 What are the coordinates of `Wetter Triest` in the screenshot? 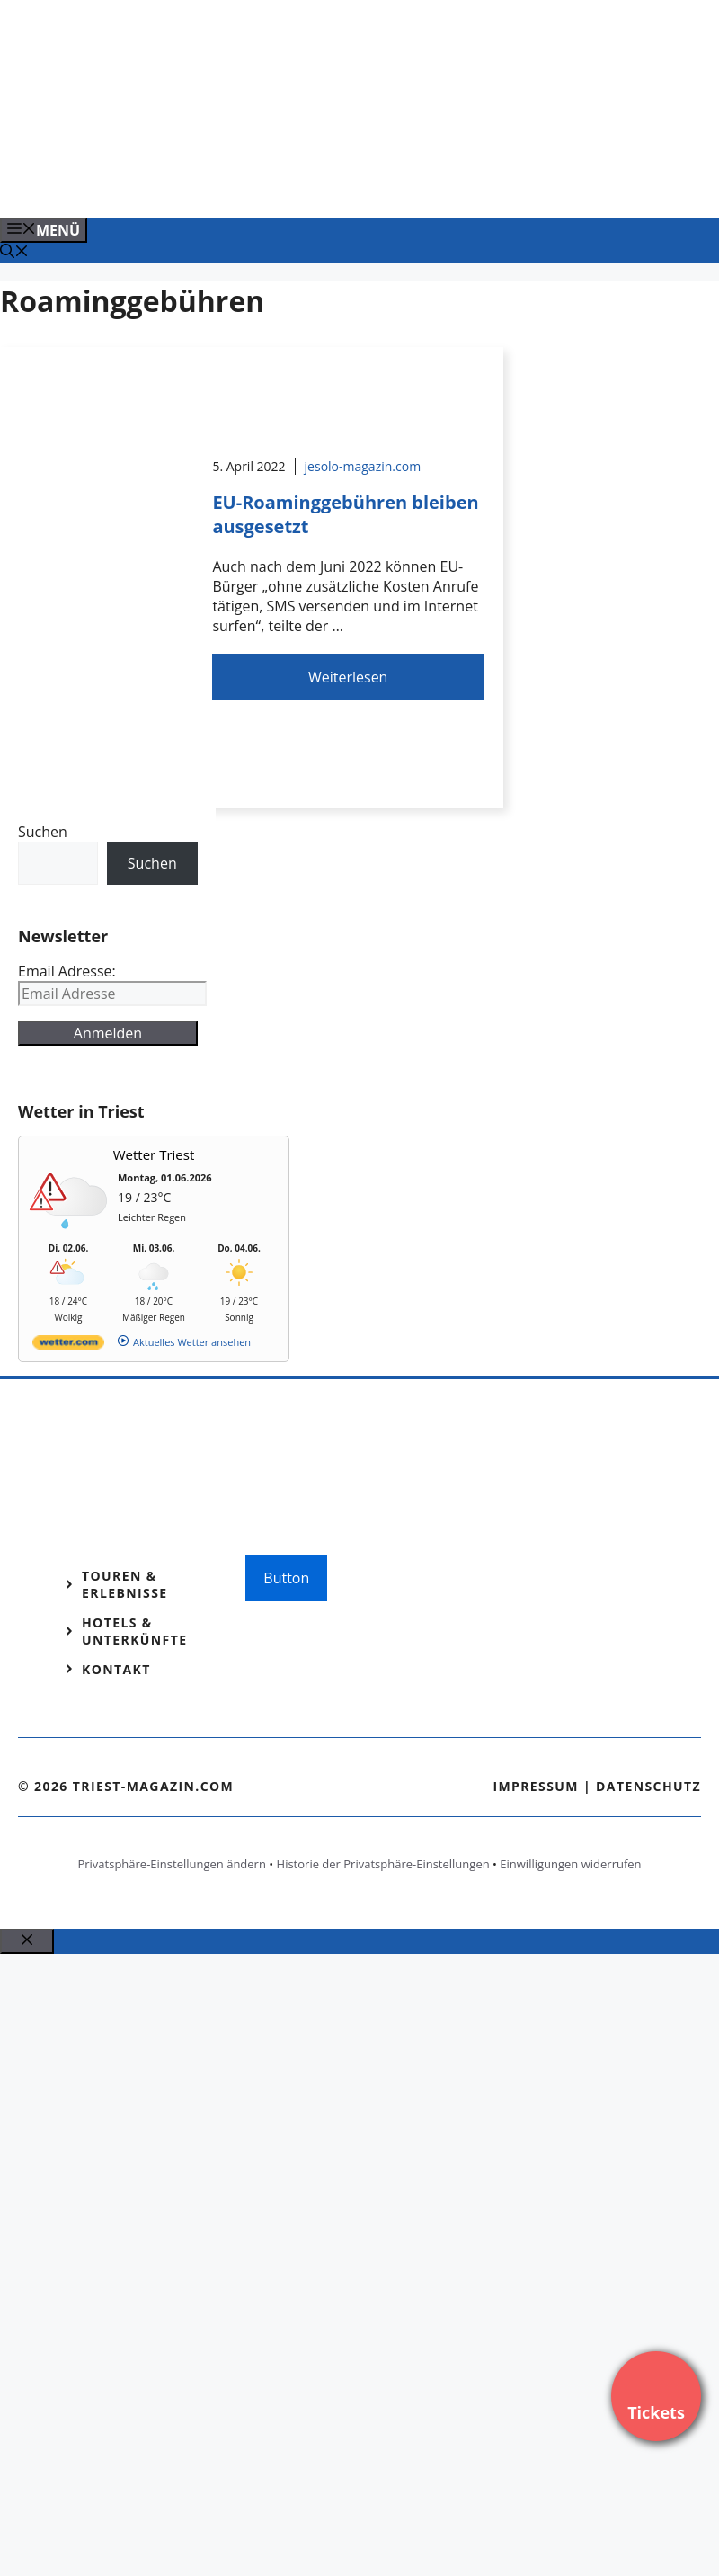 It's located at (154, 1154).